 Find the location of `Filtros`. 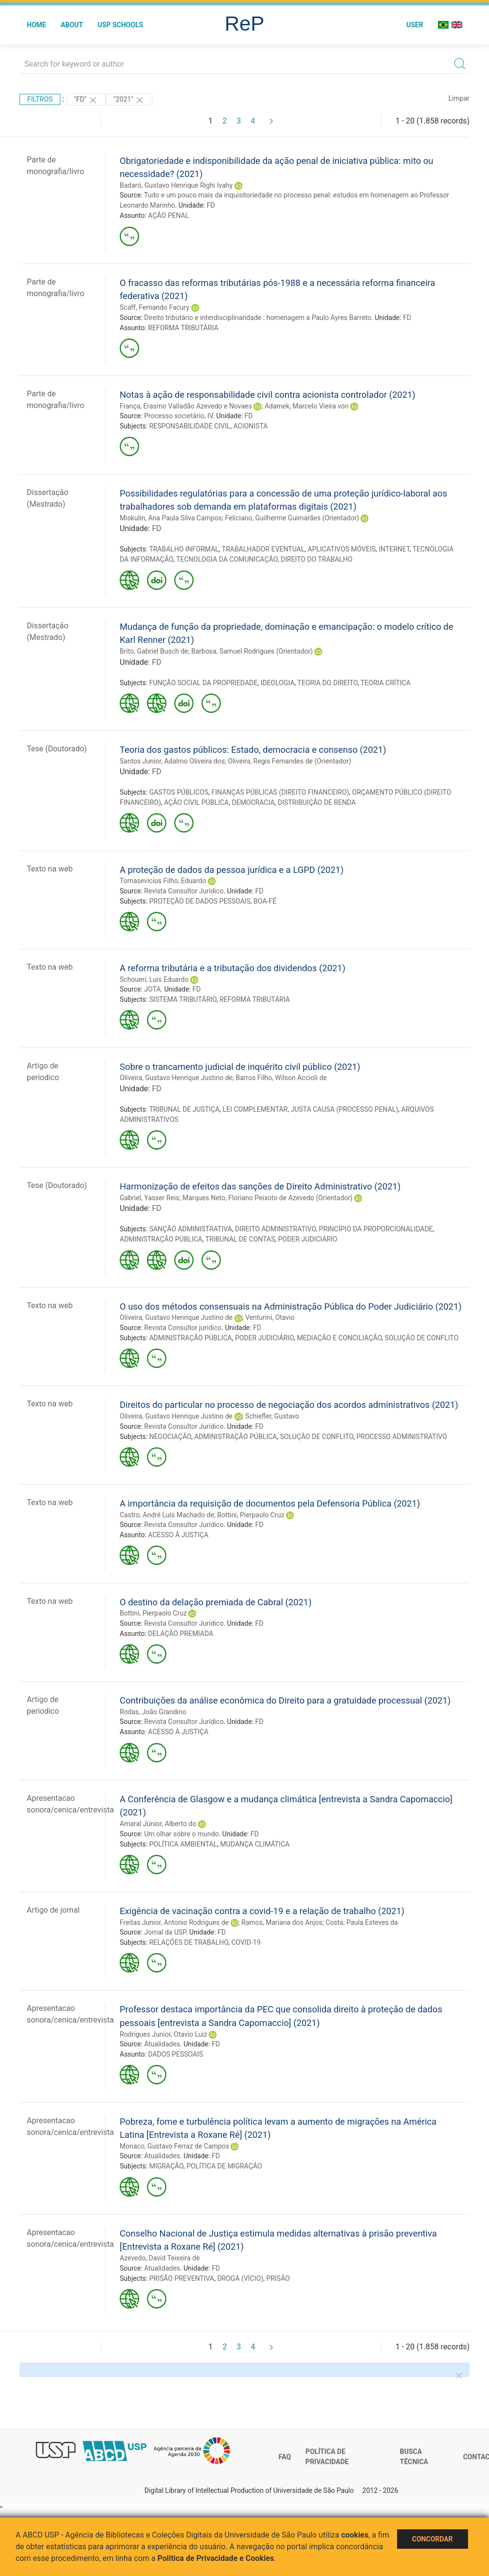

Filtros is located at coordinates (40, 99).